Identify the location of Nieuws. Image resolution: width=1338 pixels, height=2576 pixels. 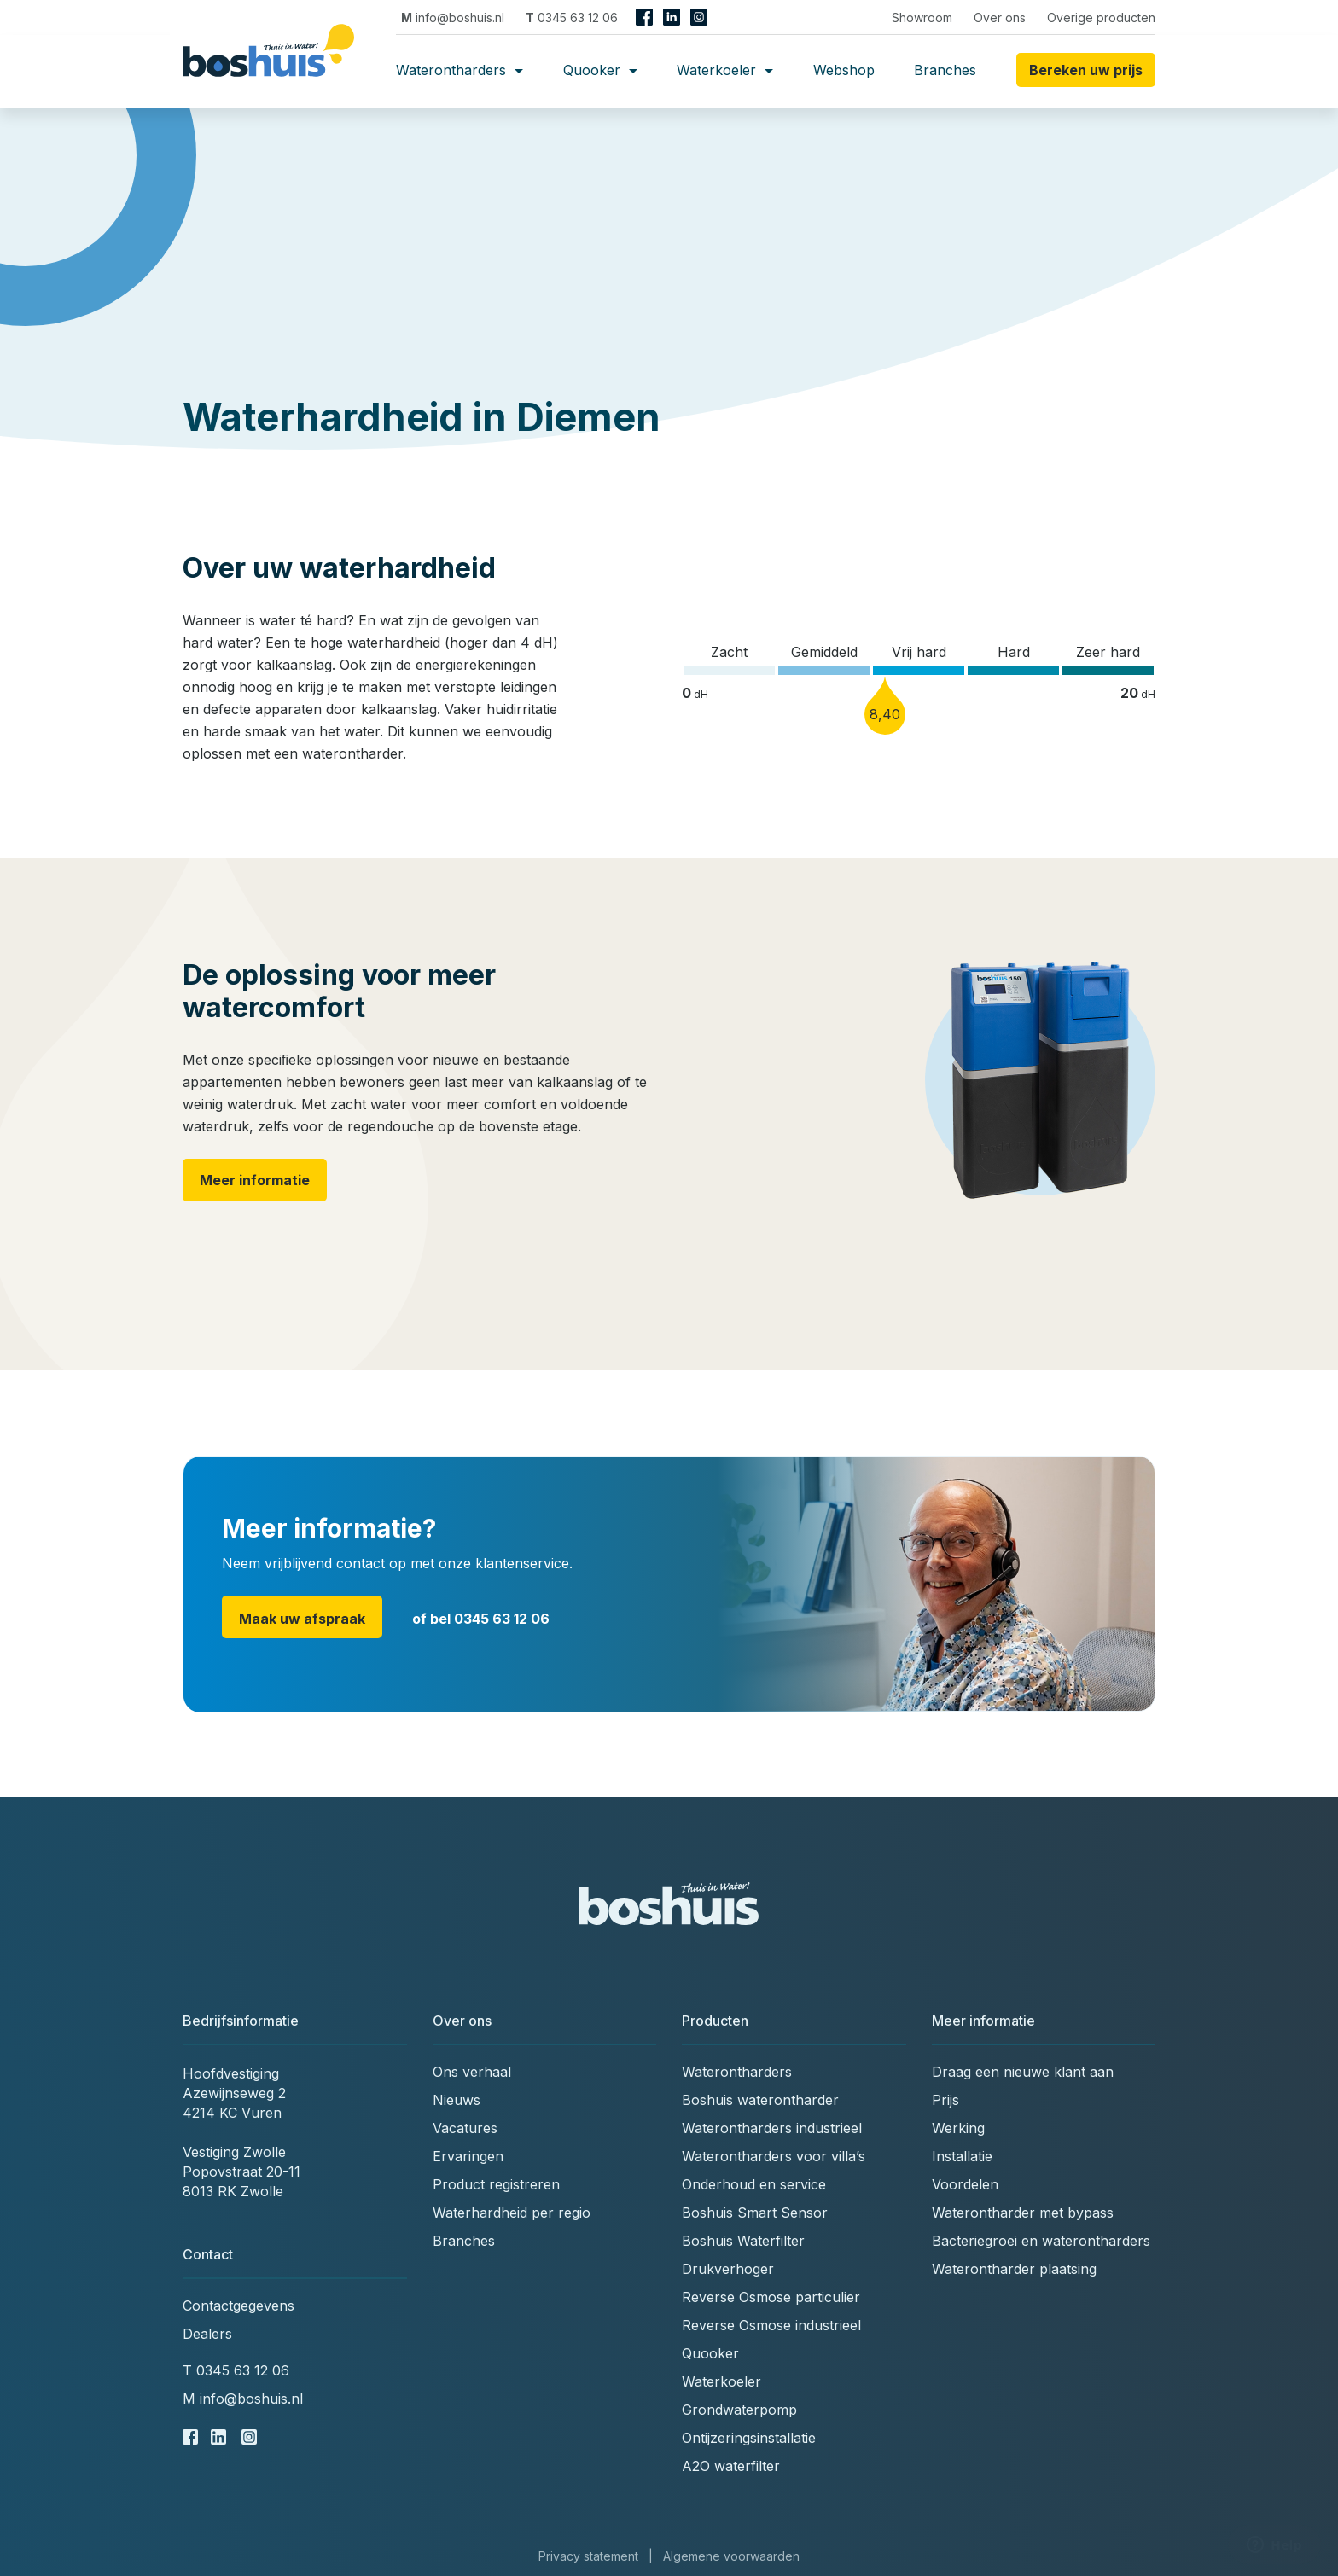
(456, 2099).